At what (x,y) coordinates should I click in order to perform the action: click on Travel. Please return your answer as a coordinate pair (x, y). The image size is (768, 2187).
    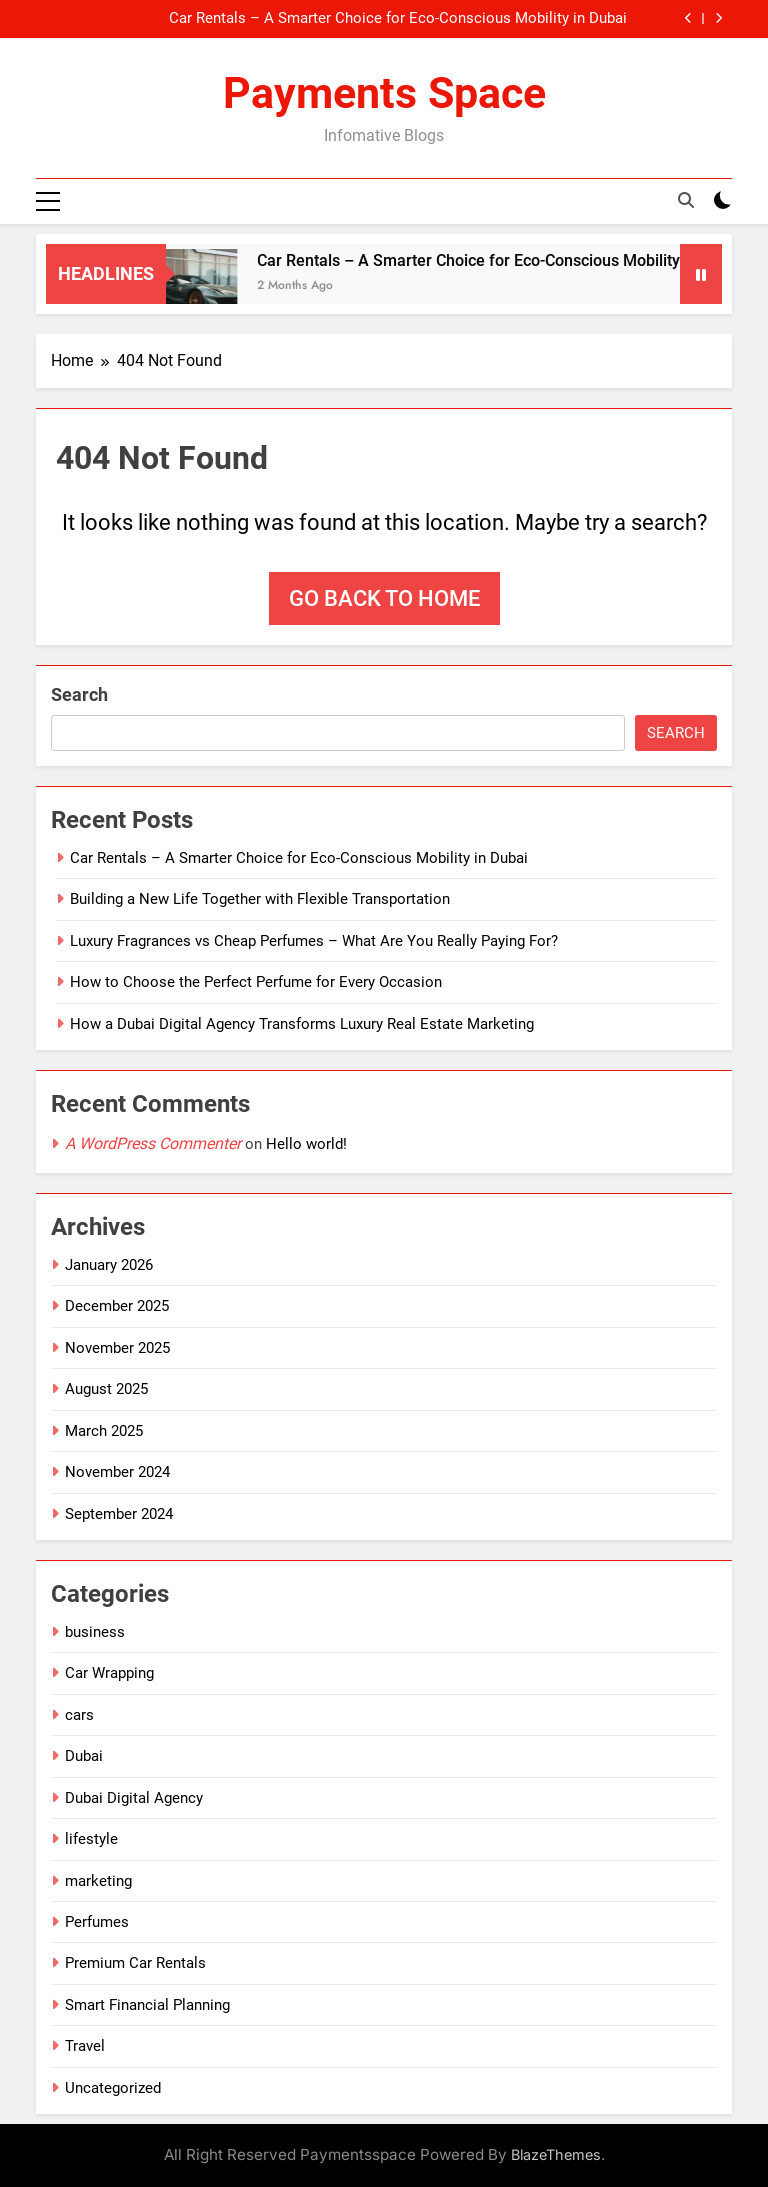
    Looking at the image, I should click on (85, 2046).